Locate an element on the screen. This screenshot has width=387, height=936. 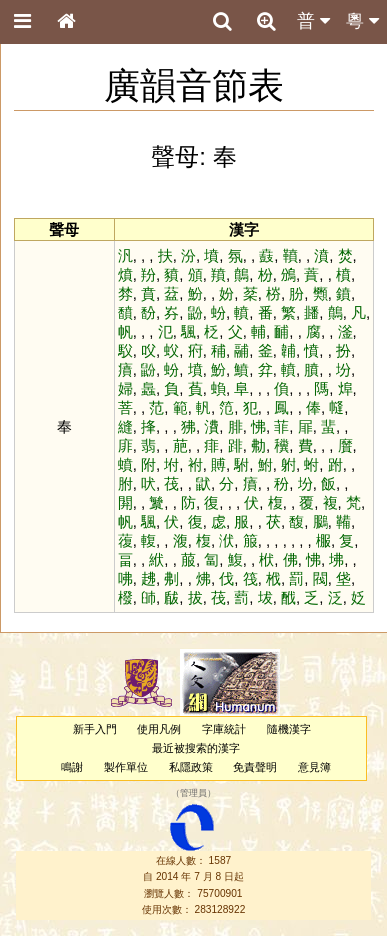
管理員 is located at coordinates (193, 794).